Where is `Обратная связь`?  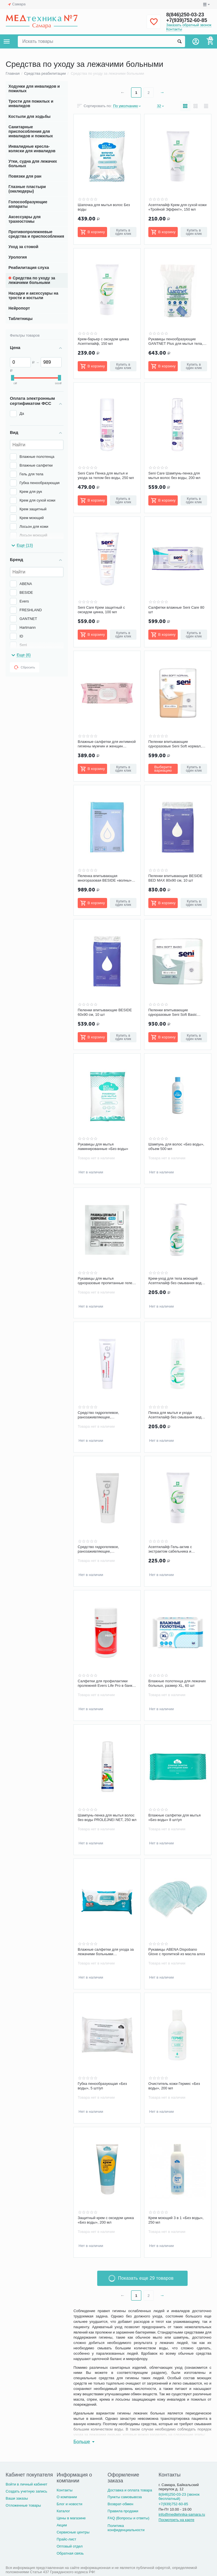
Обратная связь is located at coordinates (70, 2553).